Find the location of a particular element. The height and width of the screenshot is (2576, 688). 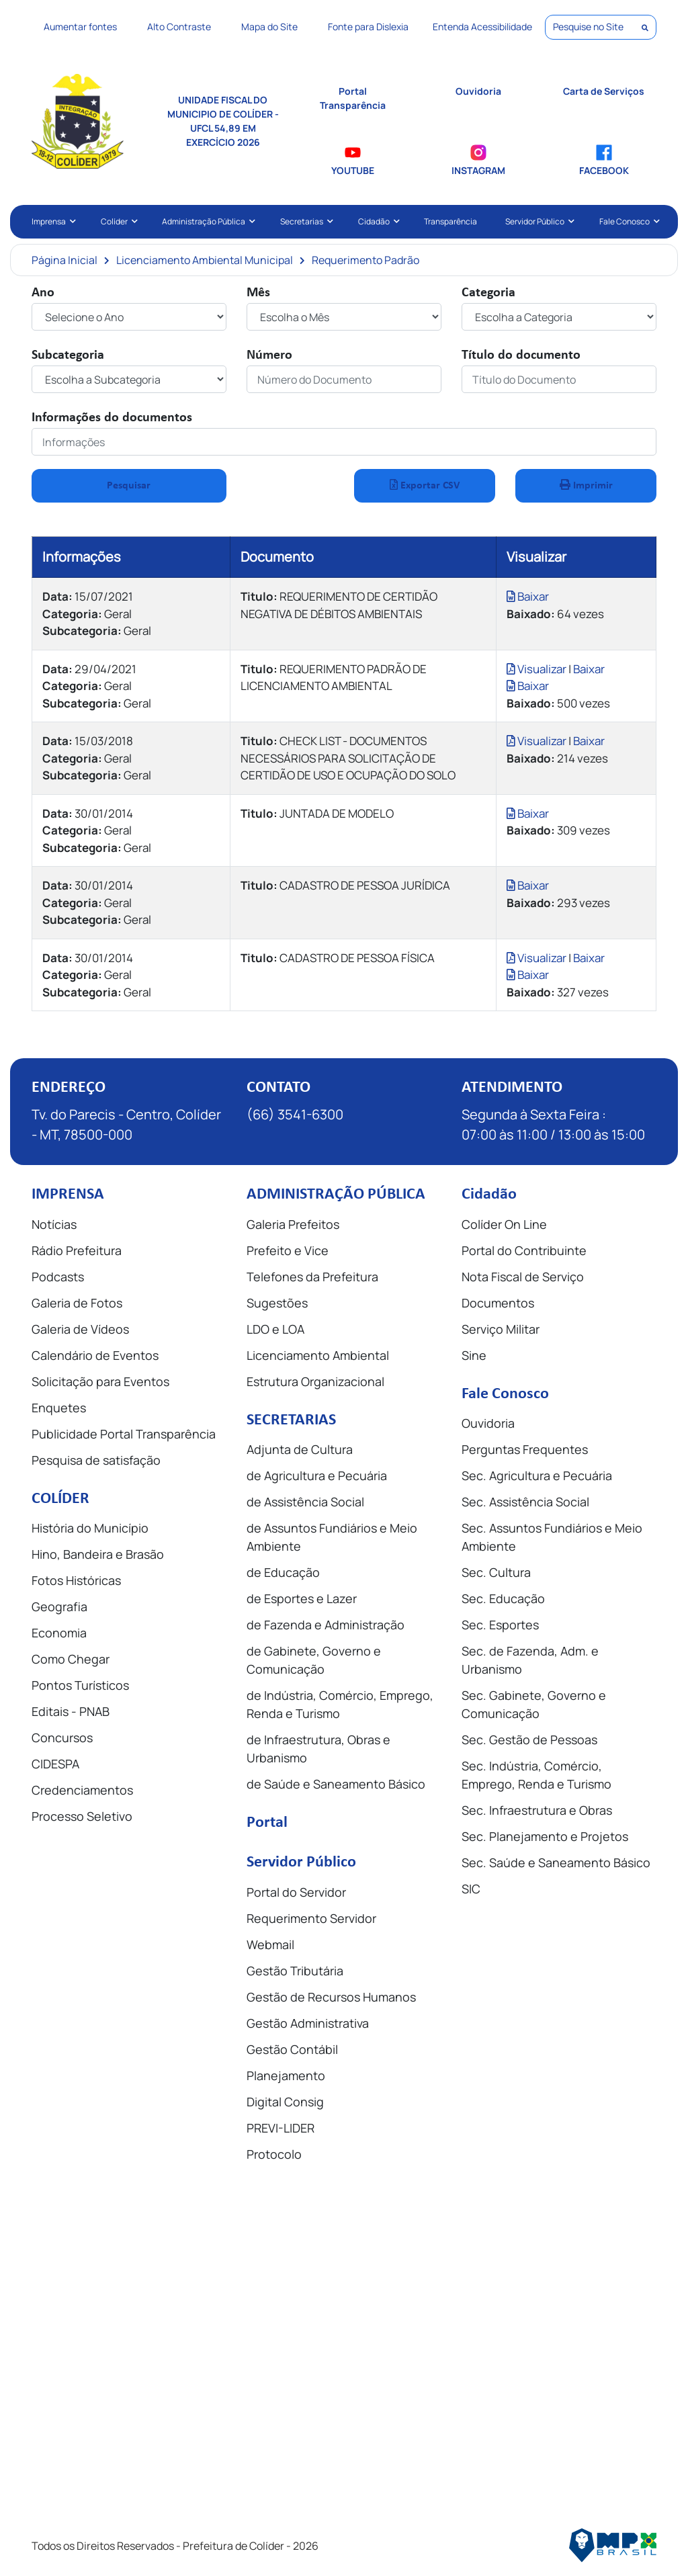

Transparência is located at coordinates (450, 221).